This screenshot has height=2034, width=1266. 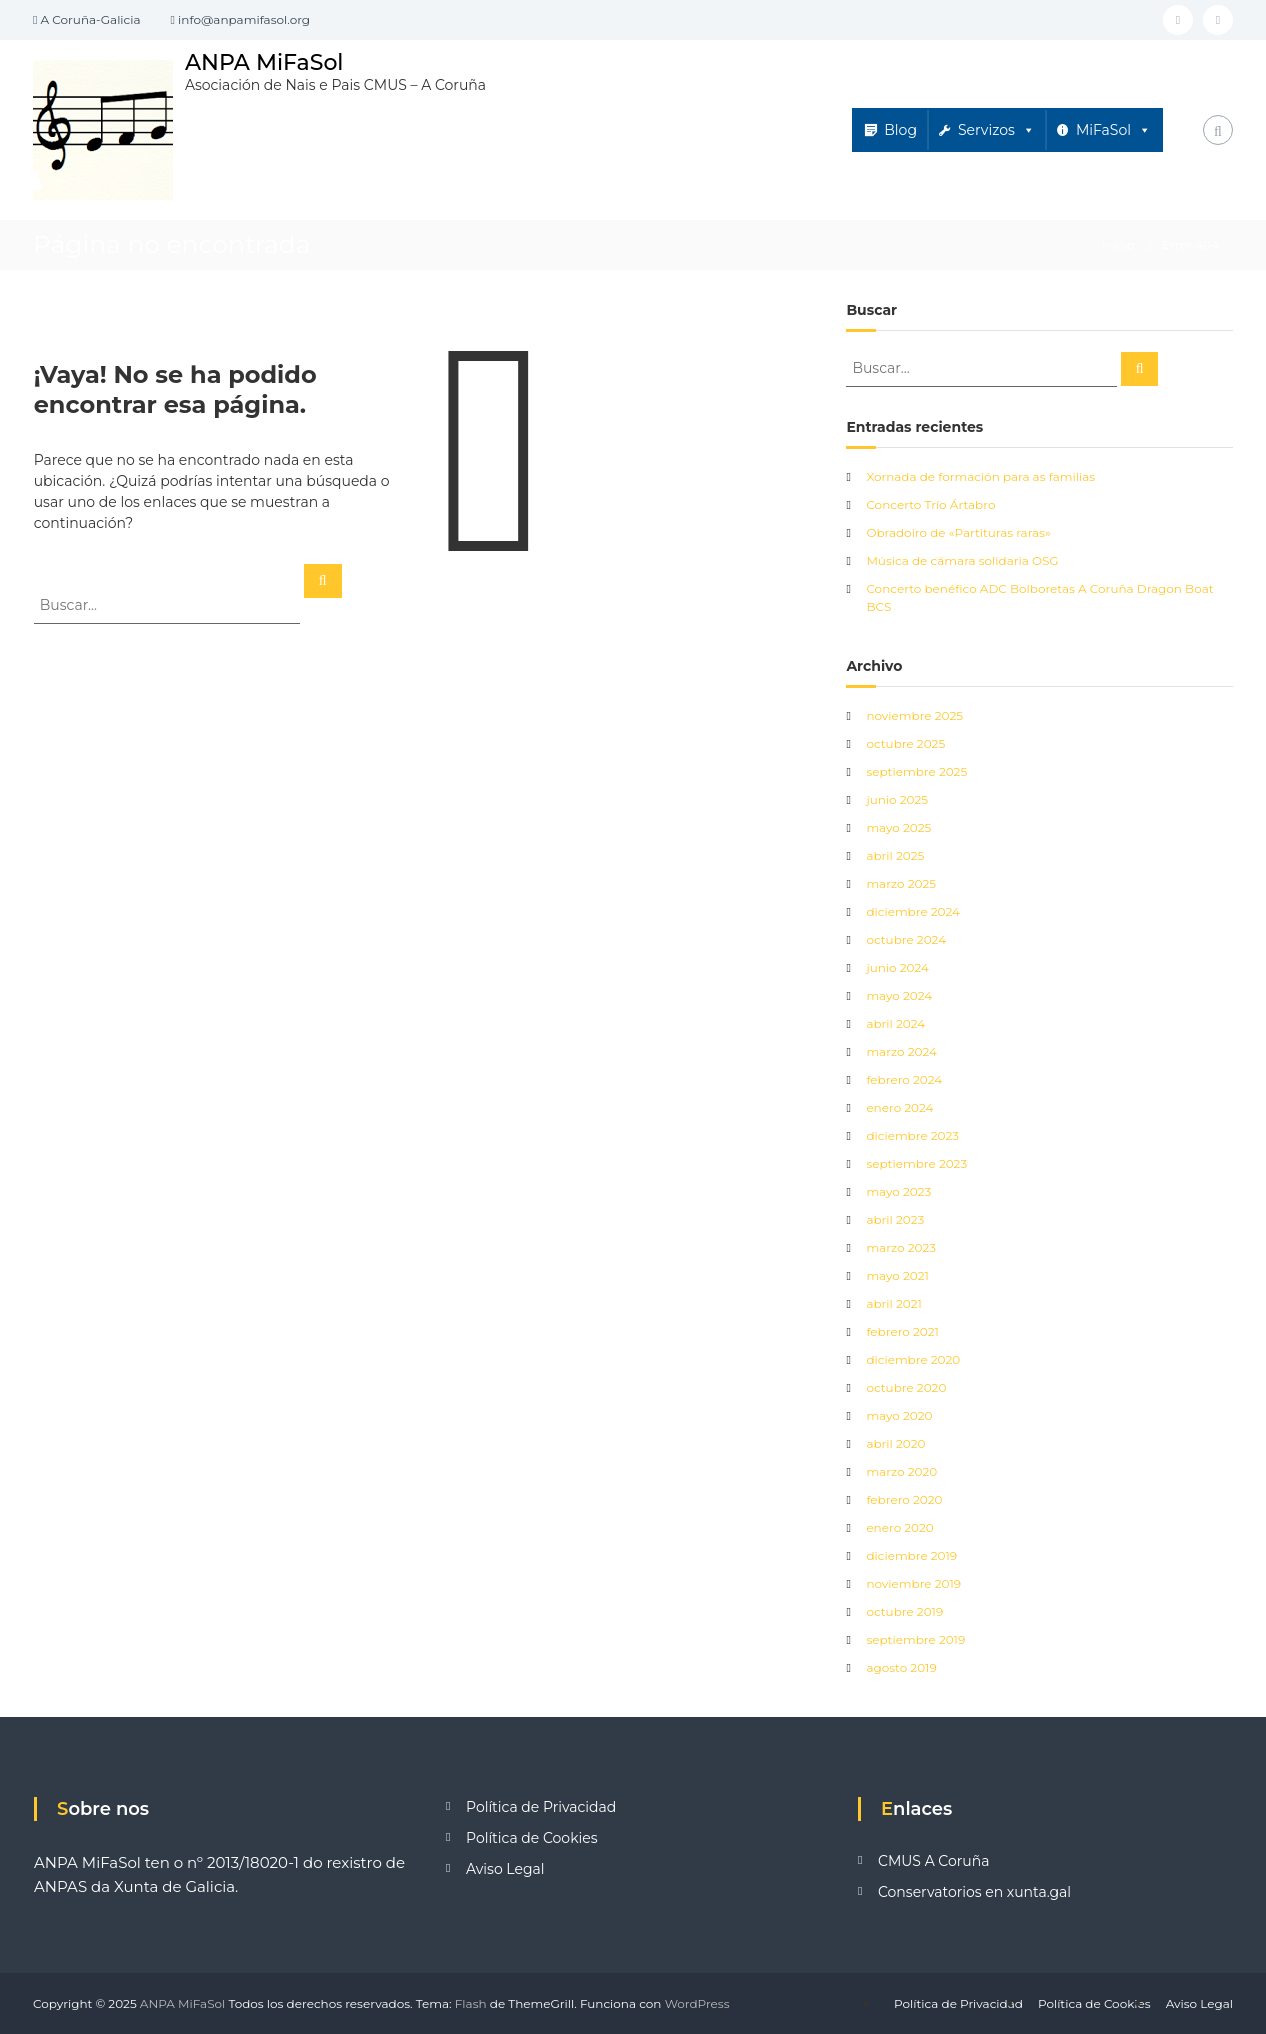 What do you see at coordinates (899, 1107) in the screenshot?
I see `enero 2024` at bounding box center [899, 1107].